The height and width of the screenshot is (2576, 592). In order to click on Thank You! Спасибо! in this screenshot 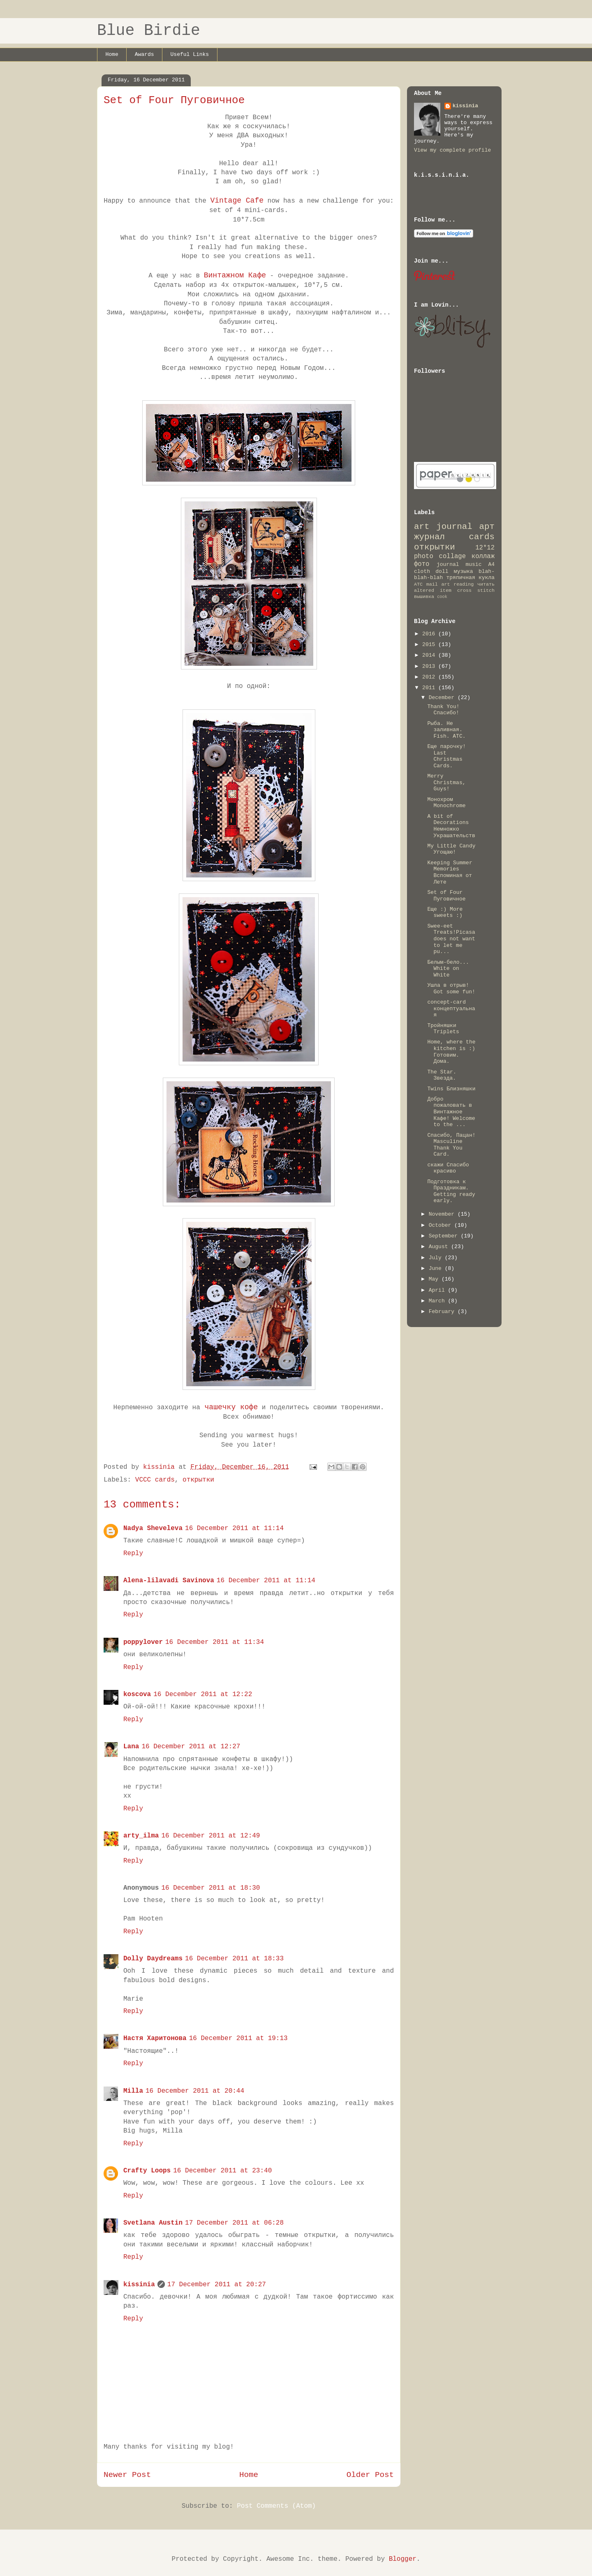, I will do `click(443, 710)`.